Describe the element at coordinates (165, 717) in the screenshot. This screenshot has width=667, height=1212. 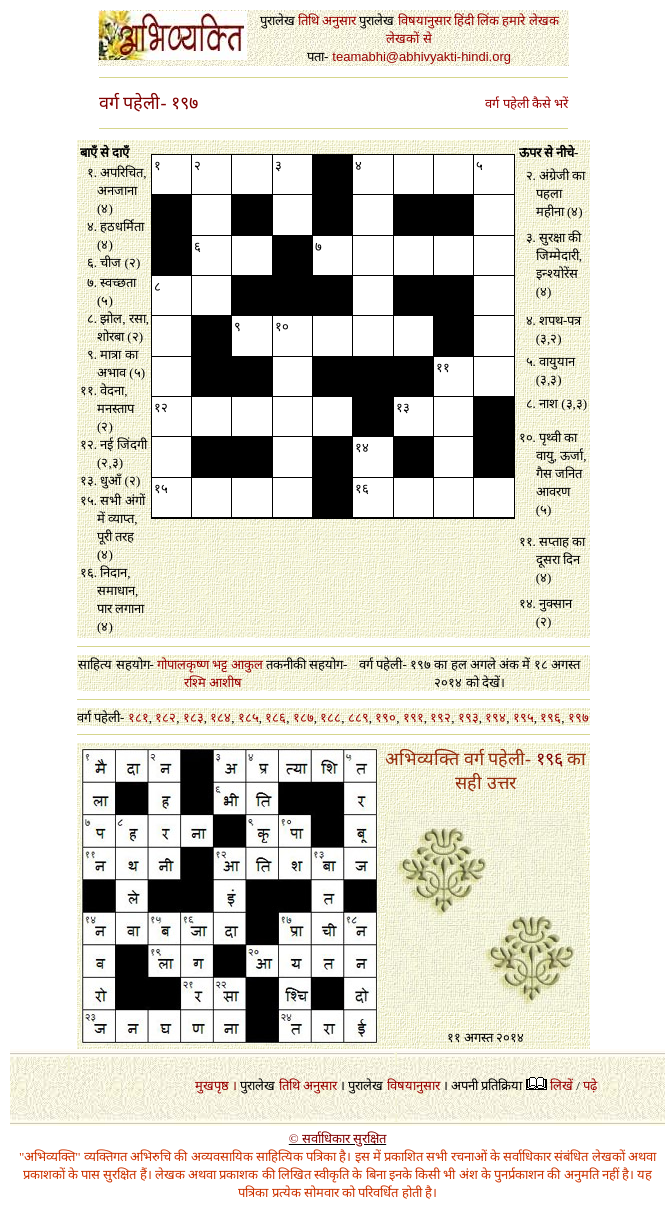
I see `१८२` at that location.